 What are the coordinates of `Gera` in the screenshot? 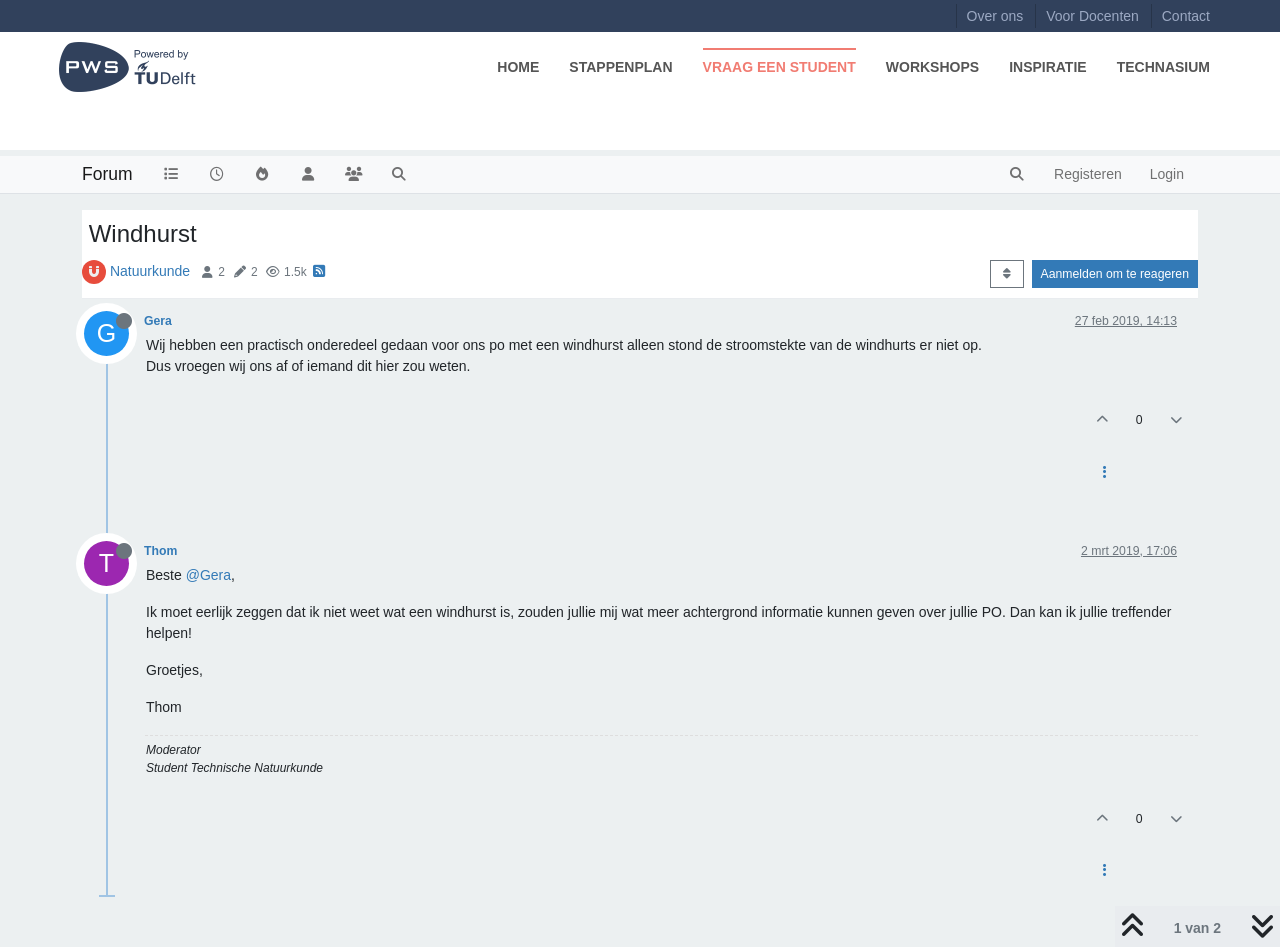 It's located at (158, 321).